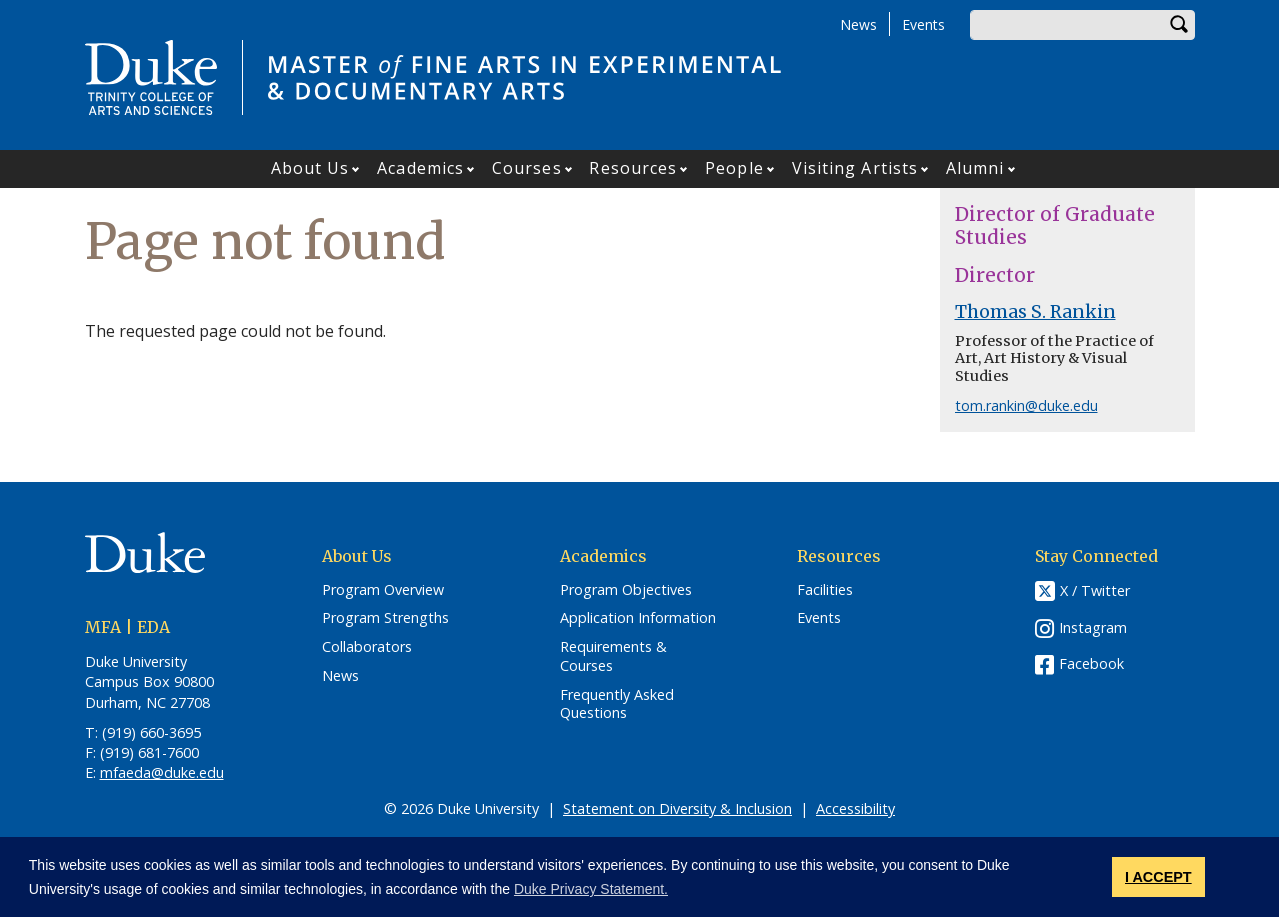  Describe the element at coordinates (1035, 312) in the screenshot. I see `Thomas S. Rankin` at that location.